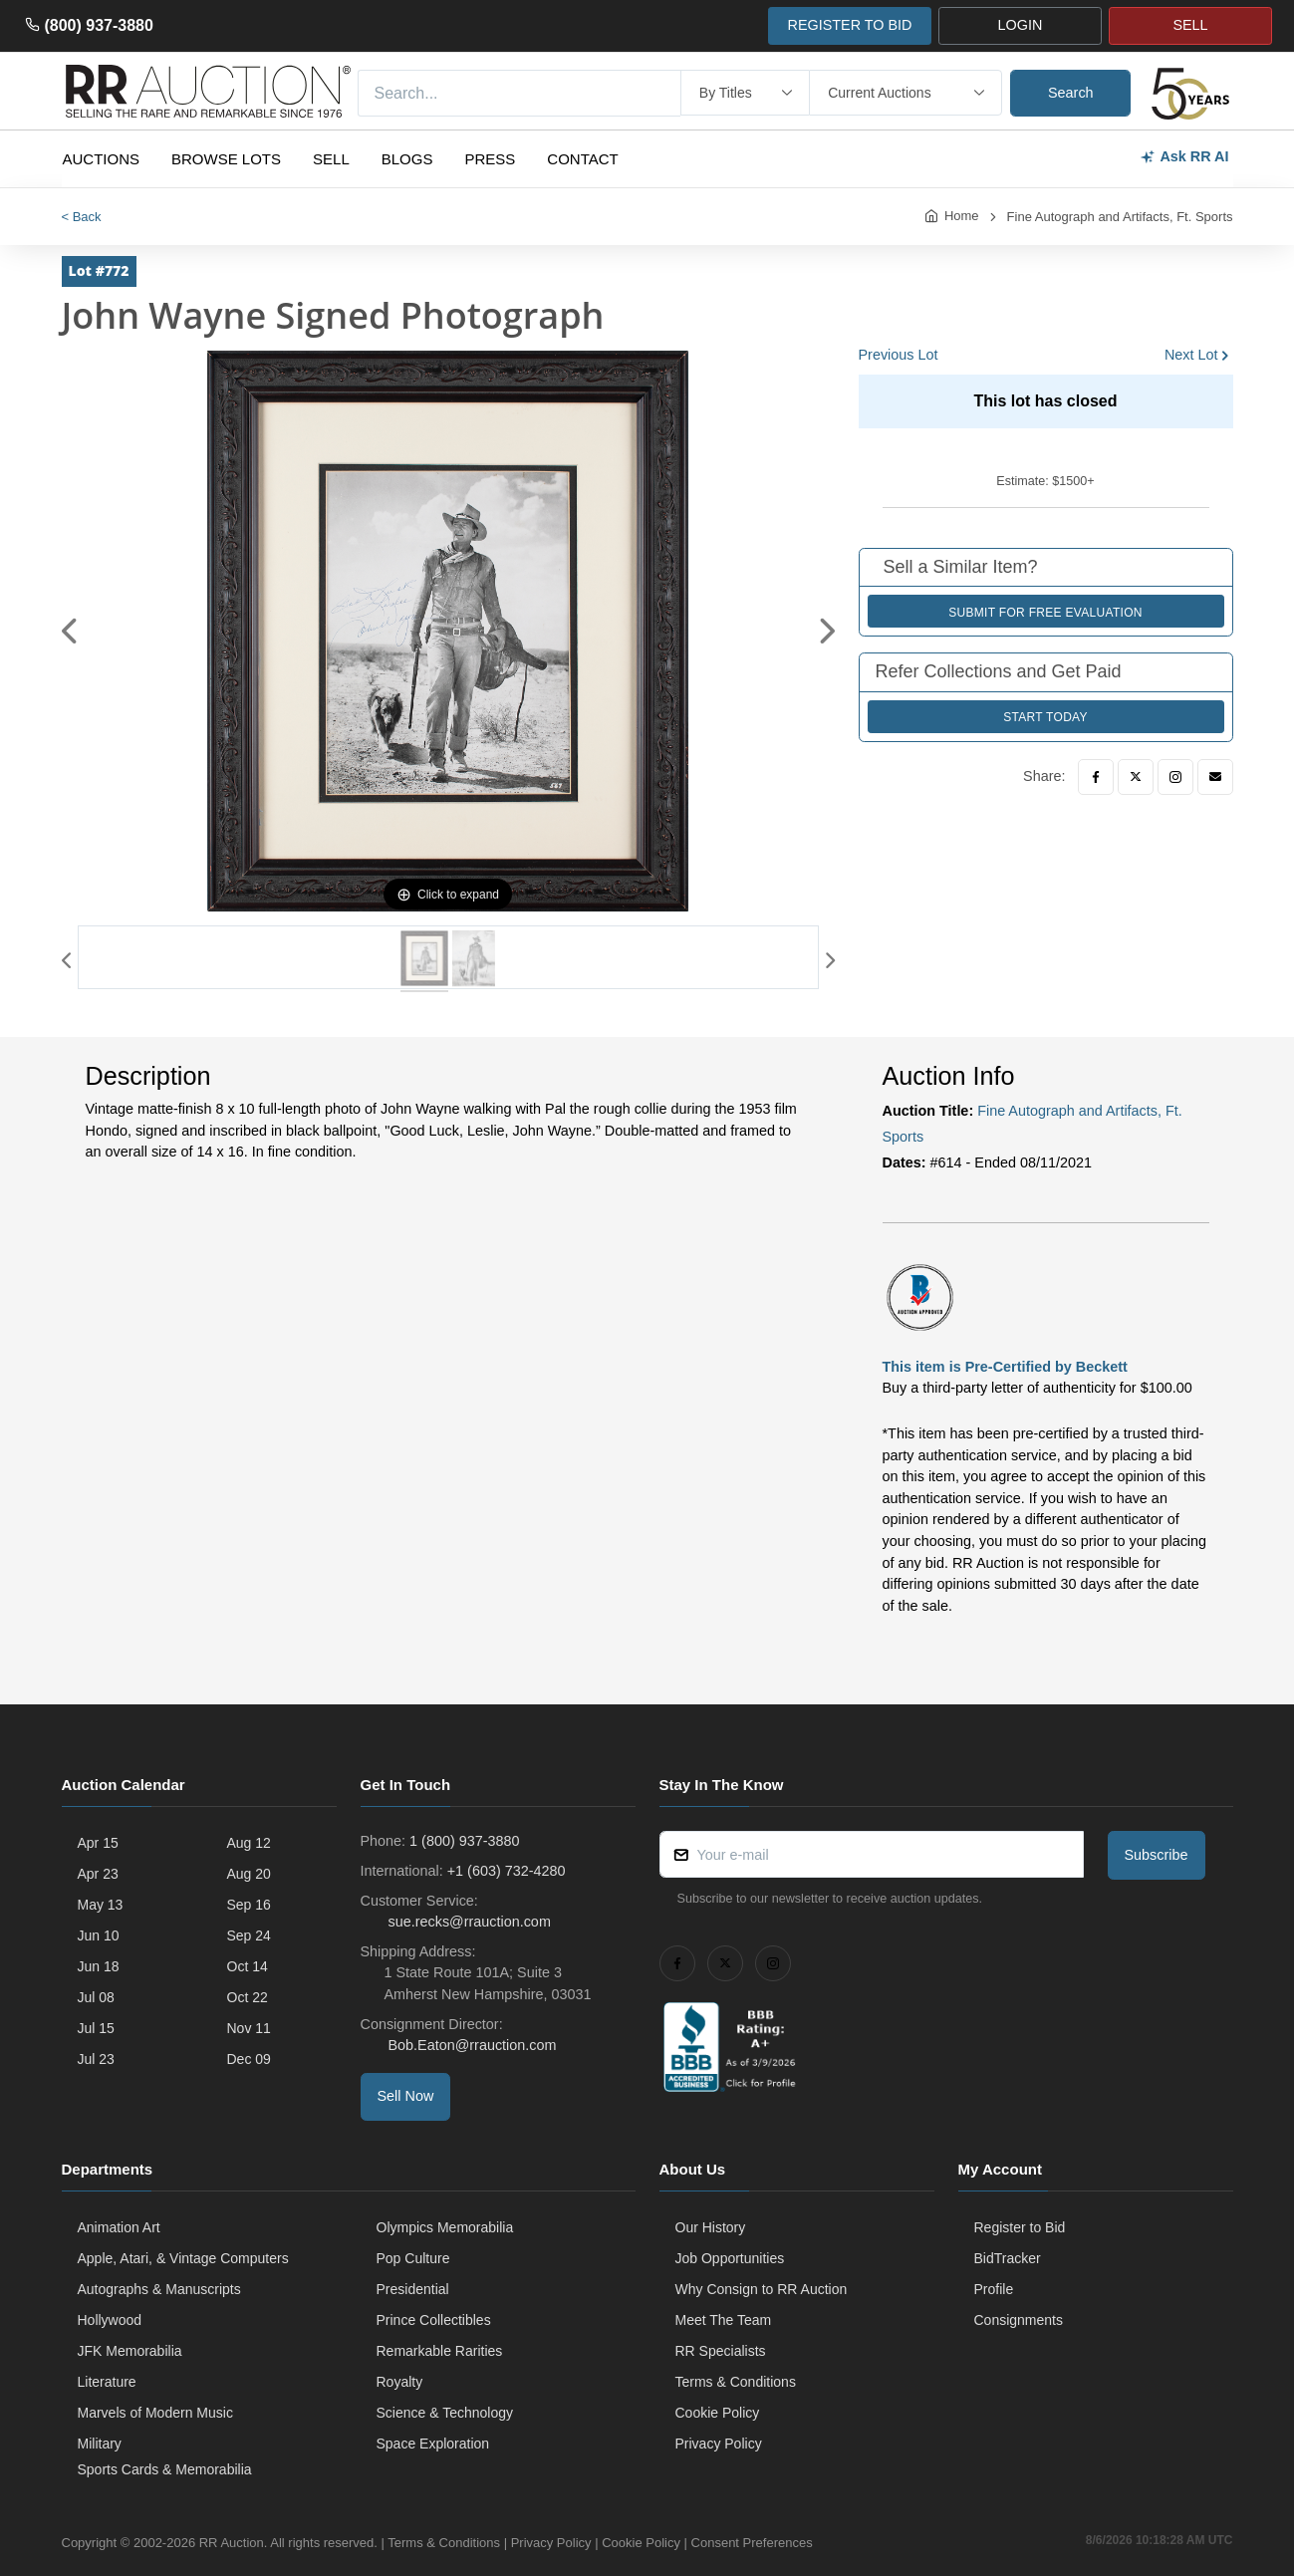 This screenshot has height=2576, width=1294. What do you see at coordinates (1215, 777) in the screenshot?
I see `[Email]` at bounding box center [1215, 777].